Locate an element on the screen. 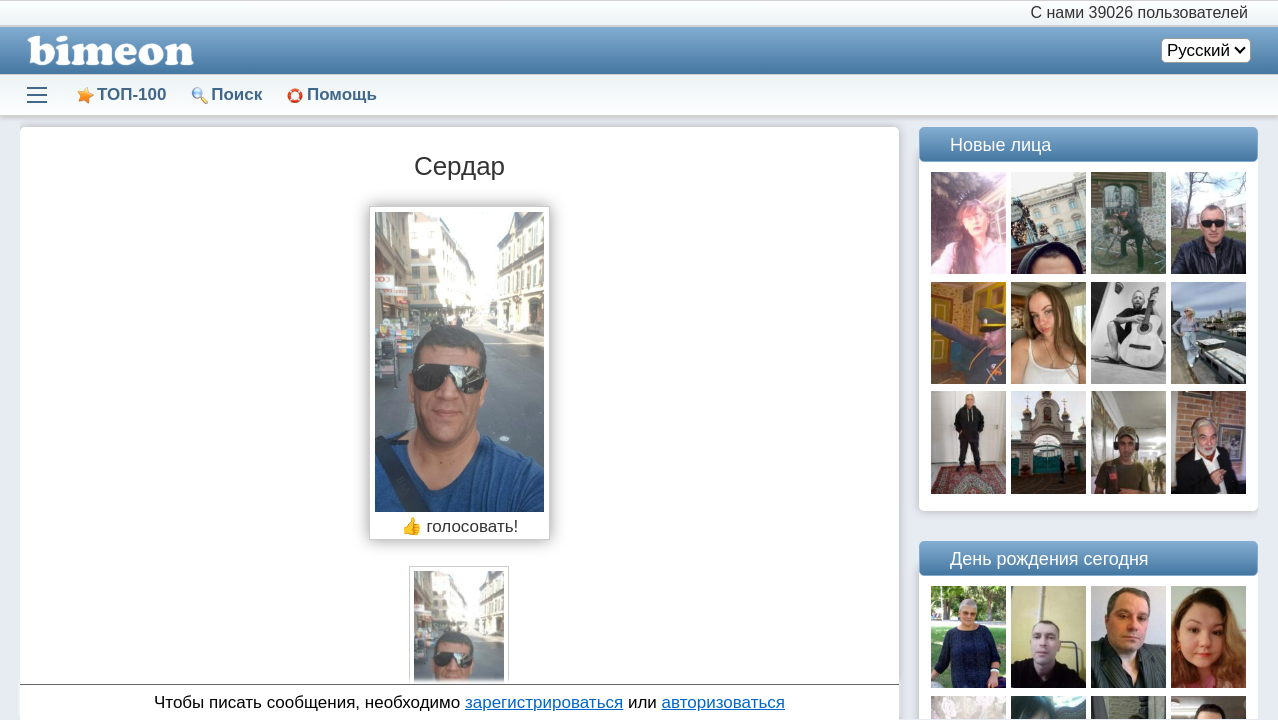 The image size is (1278, 720). Русский is located at coordinates (1198, 50).